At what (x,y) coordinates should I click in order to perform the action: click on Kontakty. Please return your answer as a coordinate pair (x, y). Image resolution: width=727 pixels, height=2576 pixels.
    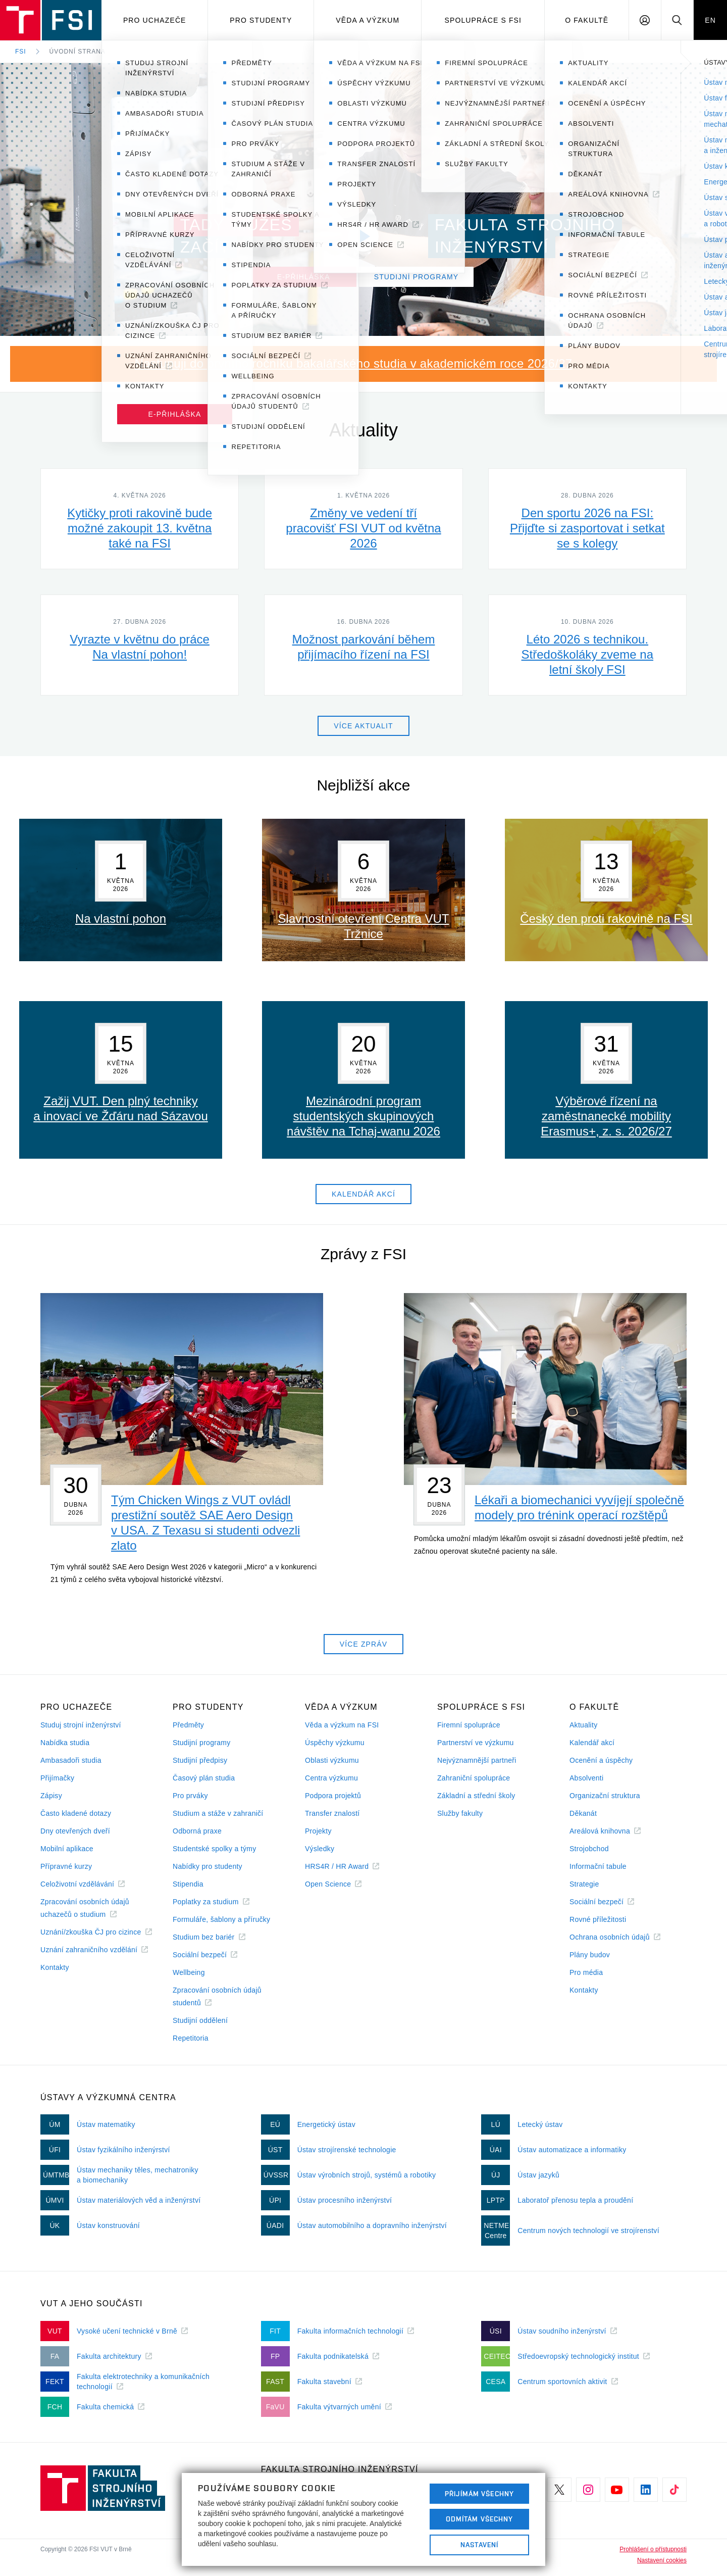
    Looking at the image, I should click on (54, 1967).